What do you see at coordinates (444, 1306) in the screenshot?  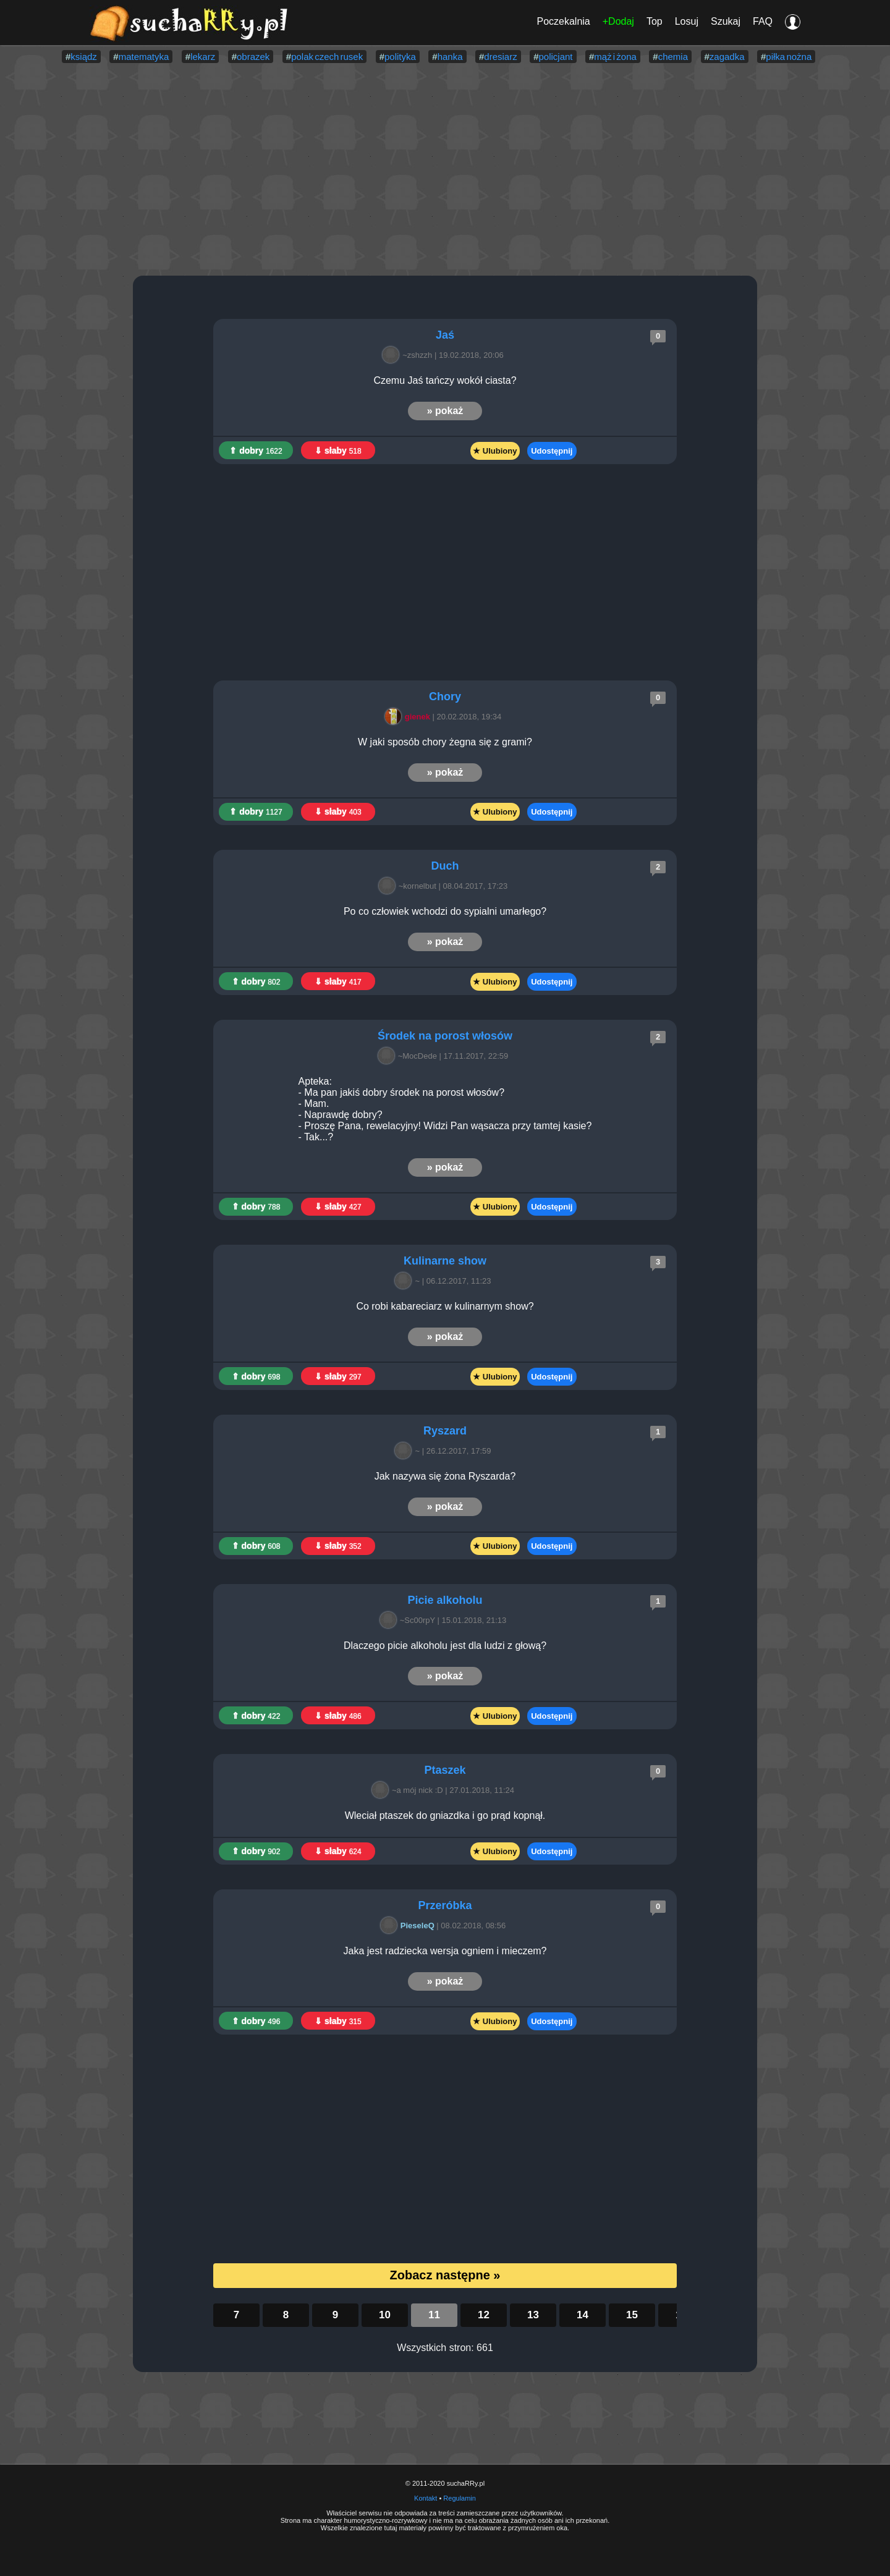 I see `Co robi kabareciarz w kulinarnym show?` at bounding box center [444, 1306].